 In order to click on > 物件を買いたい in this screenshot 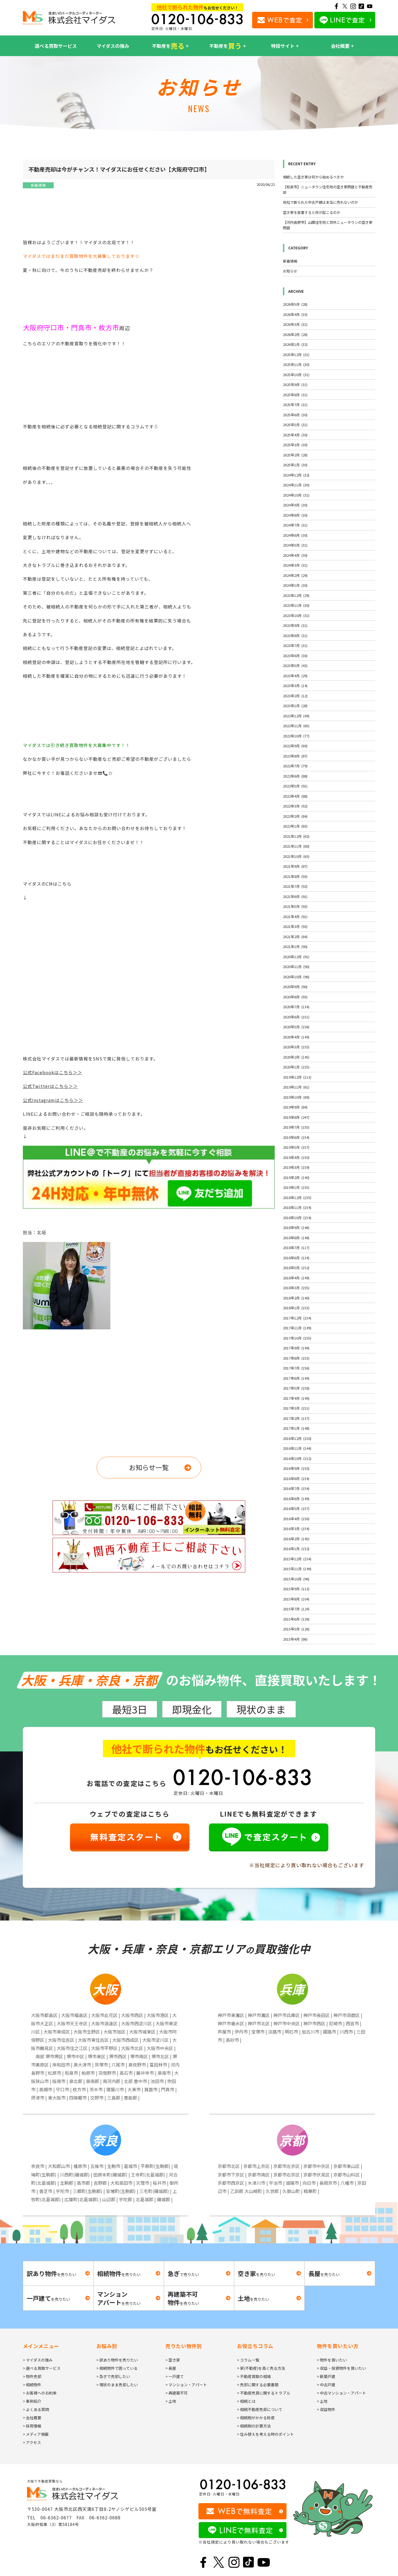, I will do `click(332, 2360)`.